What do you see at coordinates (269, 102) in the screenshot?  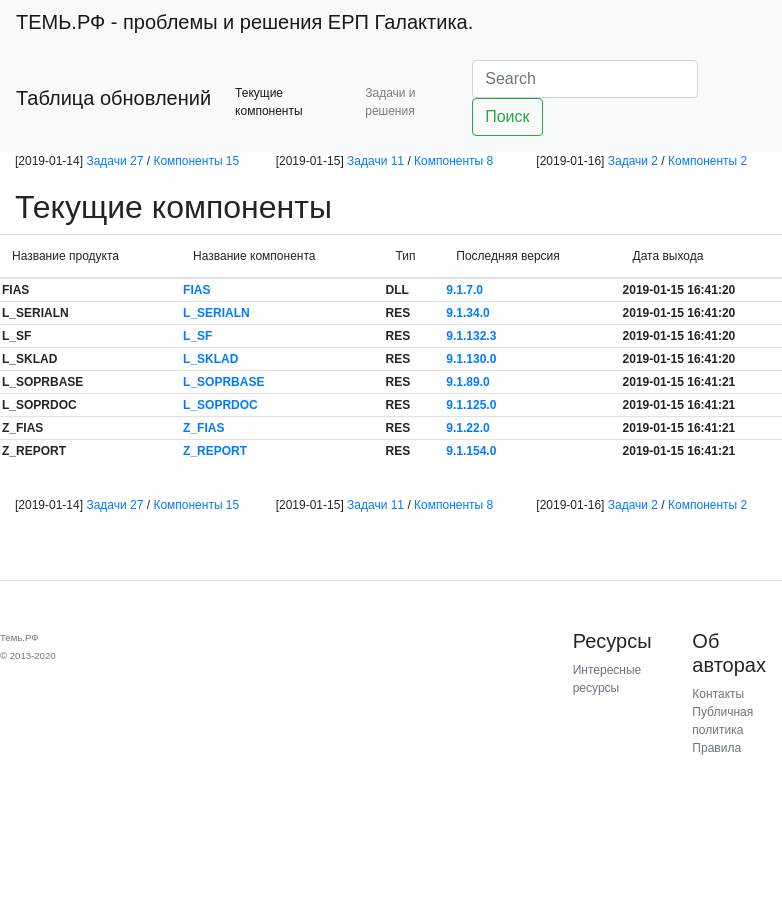 I see `Текущие компоненты` at bounding box center [269, 102].